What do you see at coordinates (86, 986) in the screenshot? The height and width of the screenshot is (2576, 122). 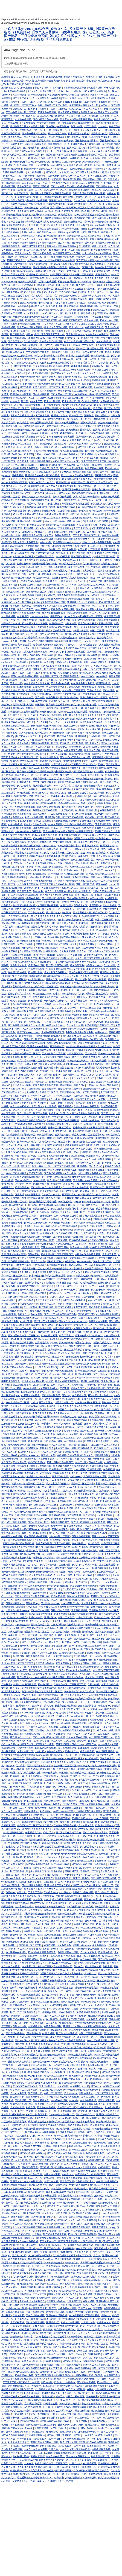 I see `国产欧美熟妇另类久久久` at bounding box center [86, 986].